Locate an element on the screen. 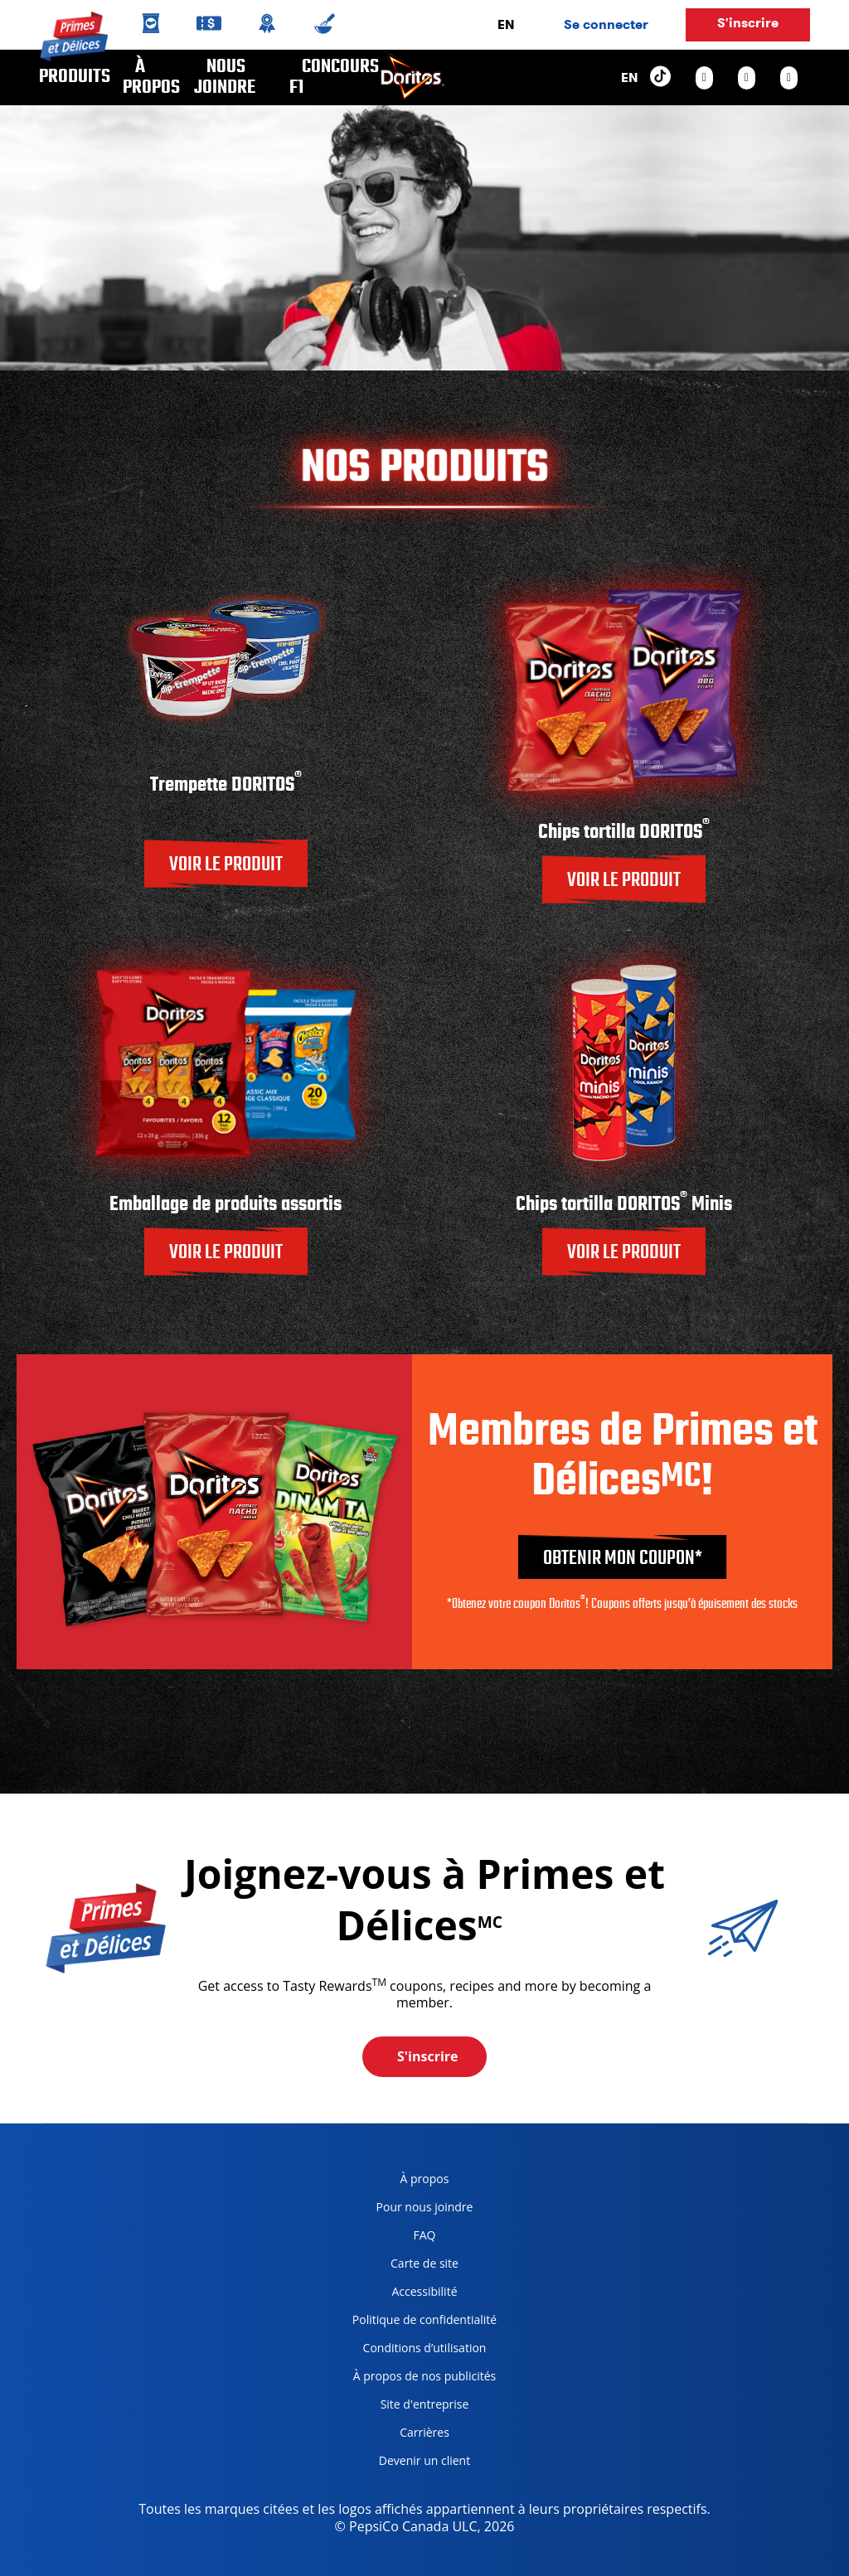  Pour nous joindre is located at coordinates (424, 2207).